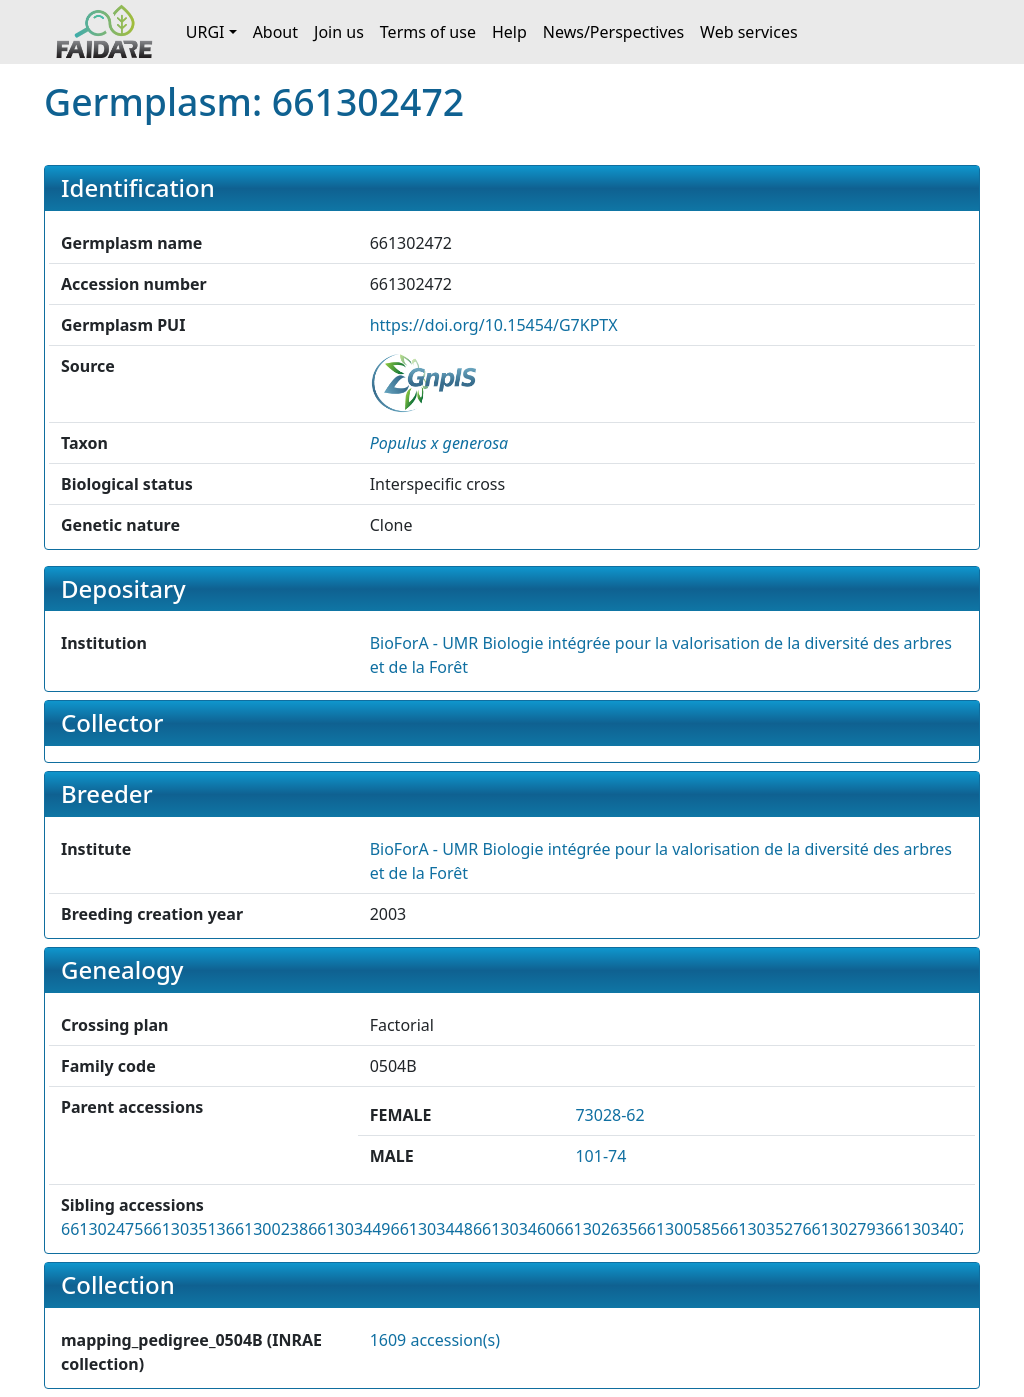 This screenshot has width=1024, height=1397. Describe the element at coordinates (349, 1229) in the screenshot. I see `661303449` at that location.